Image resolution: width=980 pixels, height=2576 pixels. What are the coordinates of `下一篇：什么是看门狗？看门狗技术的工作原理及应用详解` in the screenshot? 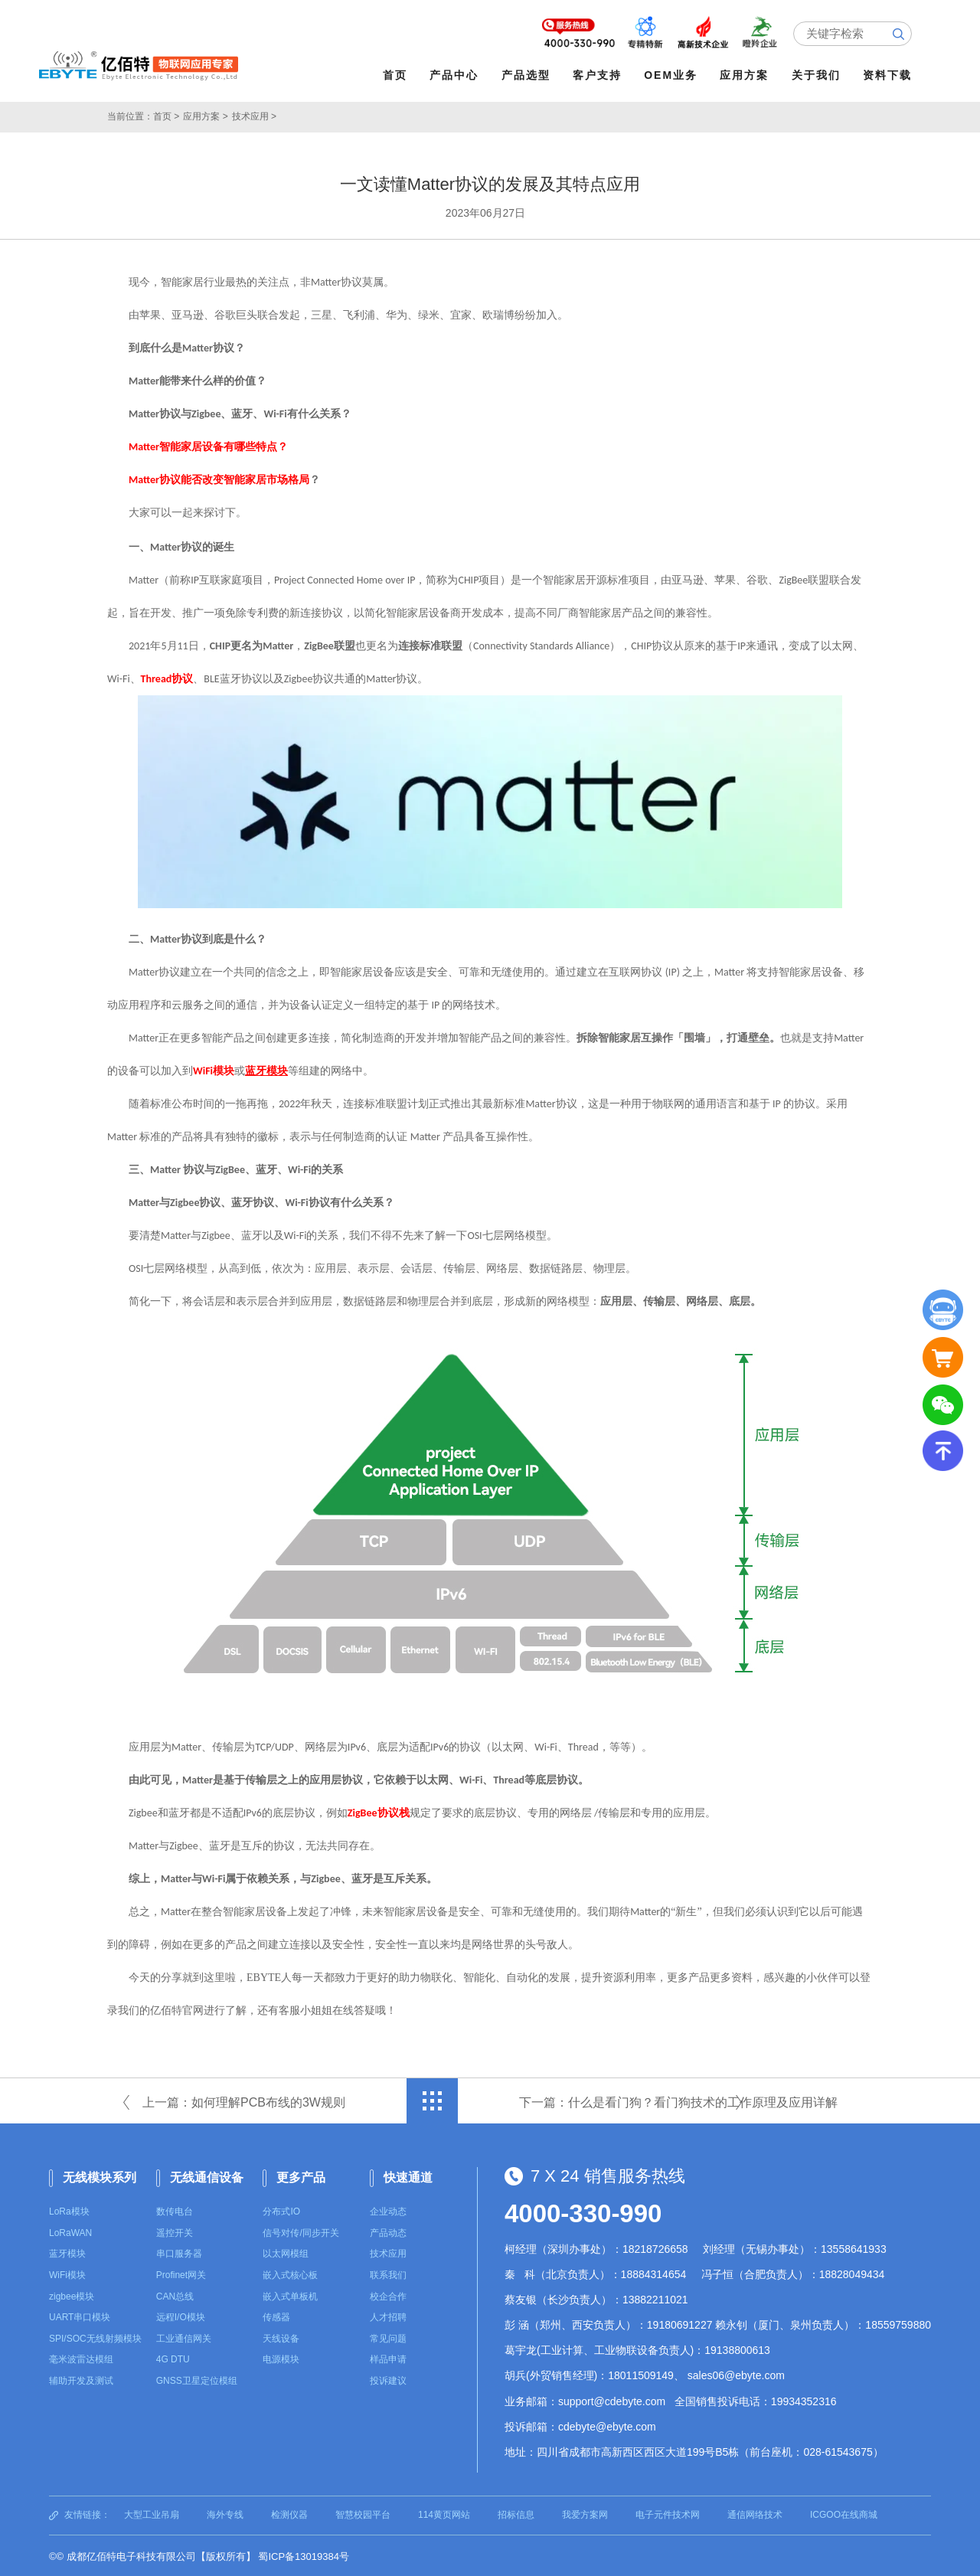 It's located at (678, 2100).